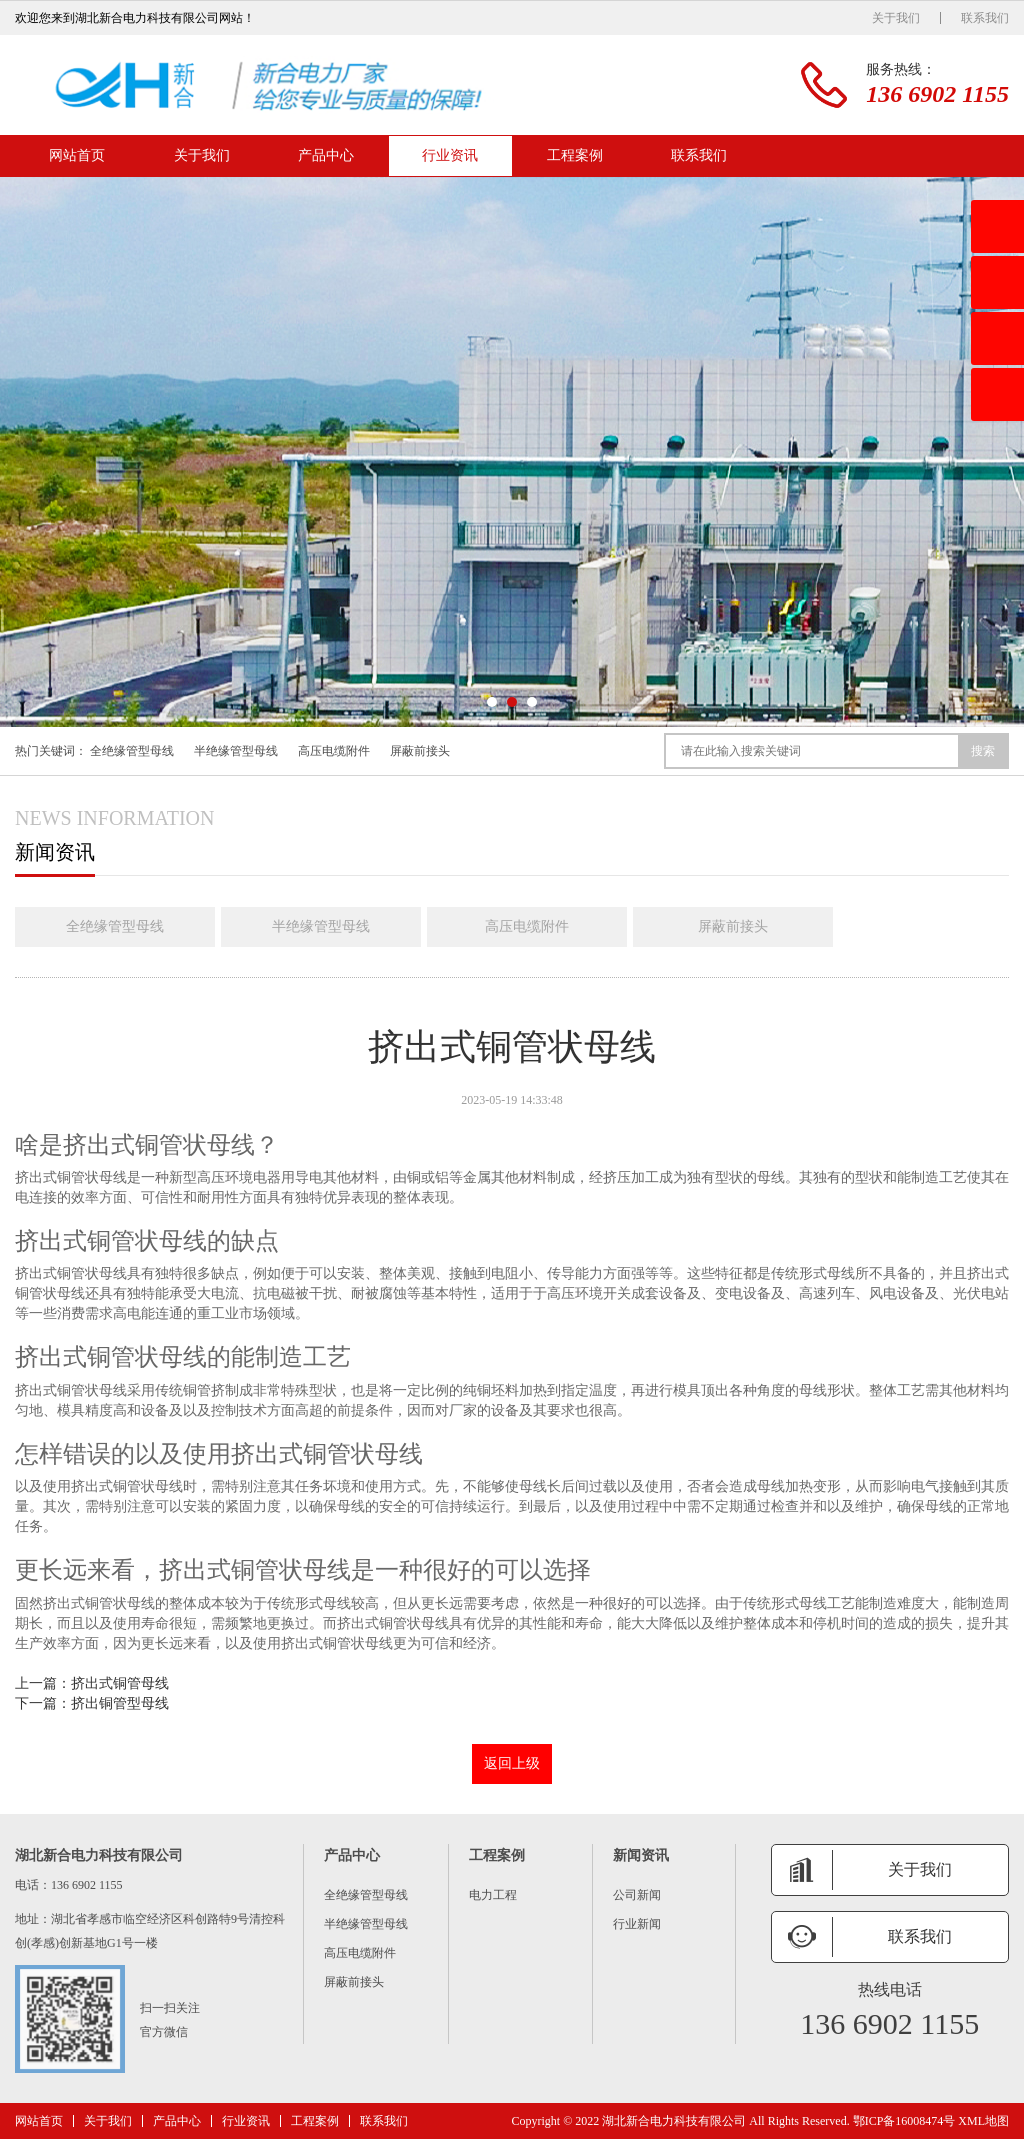 Image resolution: width=1024 pixels, height=2139 pixels. What do you see at coordinates (985, 18) in the screenshot?
I see `联系我们` at bounding box center [985, 18].